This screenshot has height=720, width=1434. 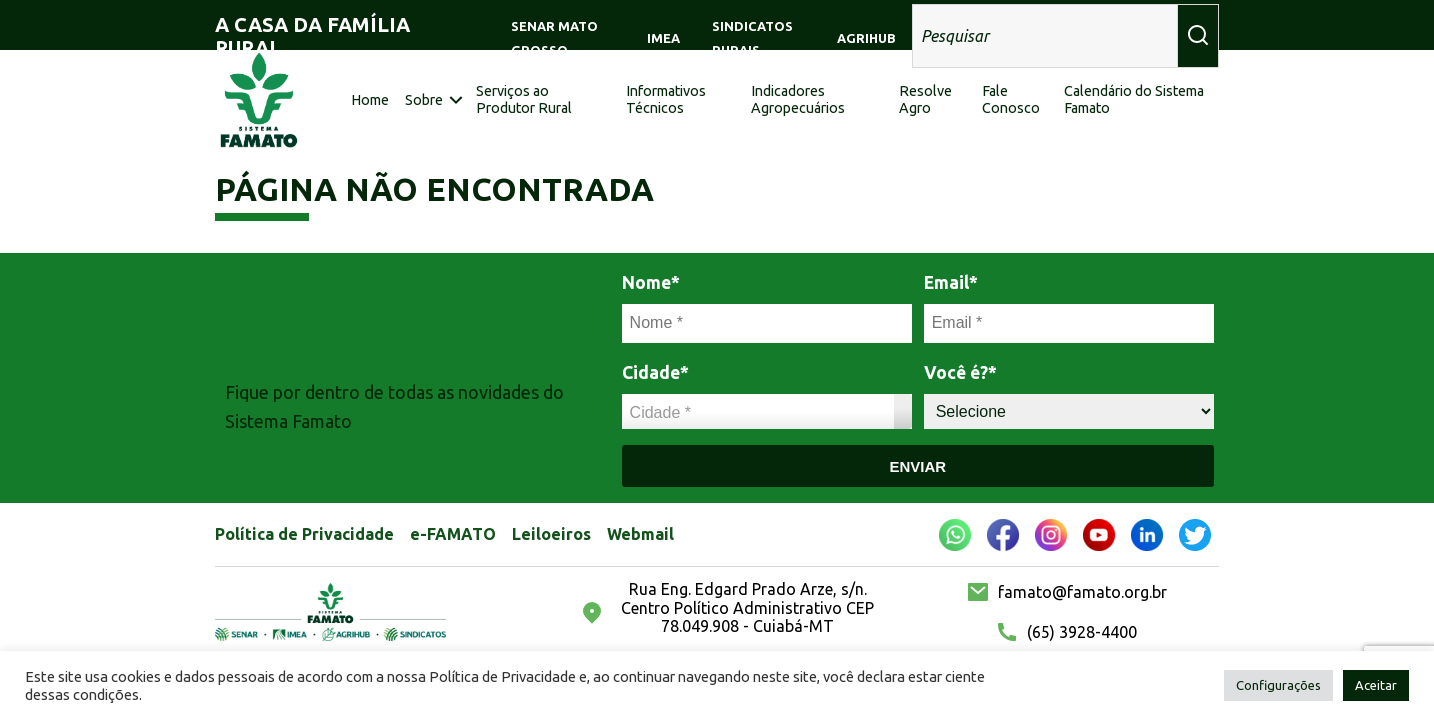 What do you see at coordinates (370, 100) in the screenshot?
I see `Home` at bounding box center [370, 100].